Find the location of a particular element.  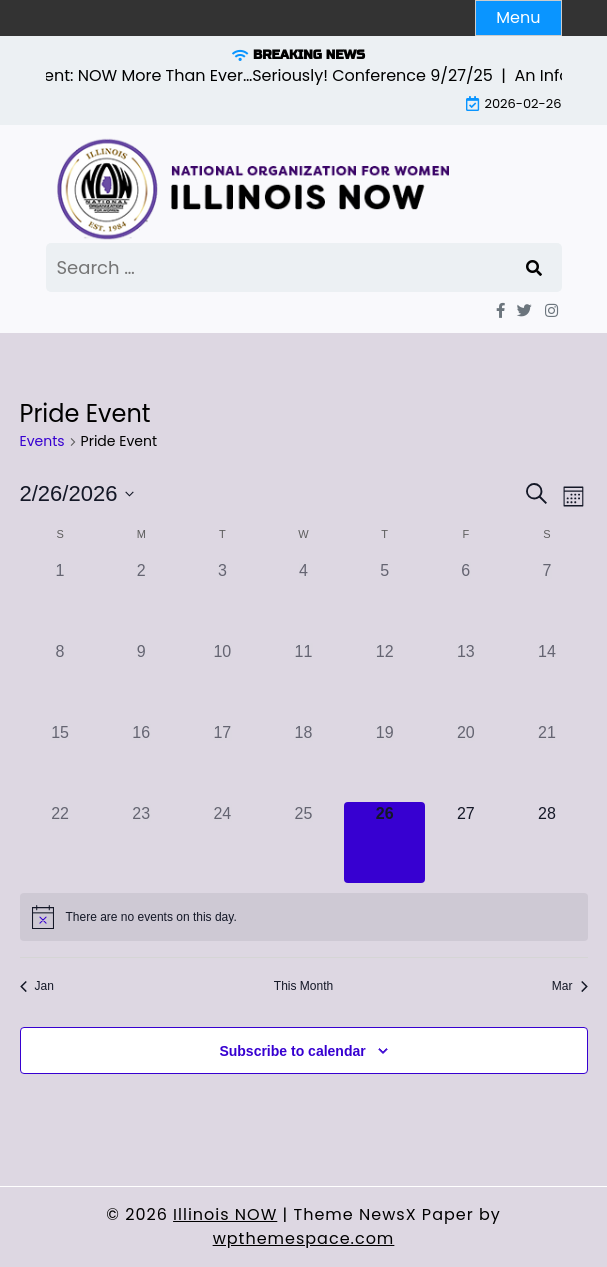

[February 12, 0 events] is located at coordinates (384, 680).